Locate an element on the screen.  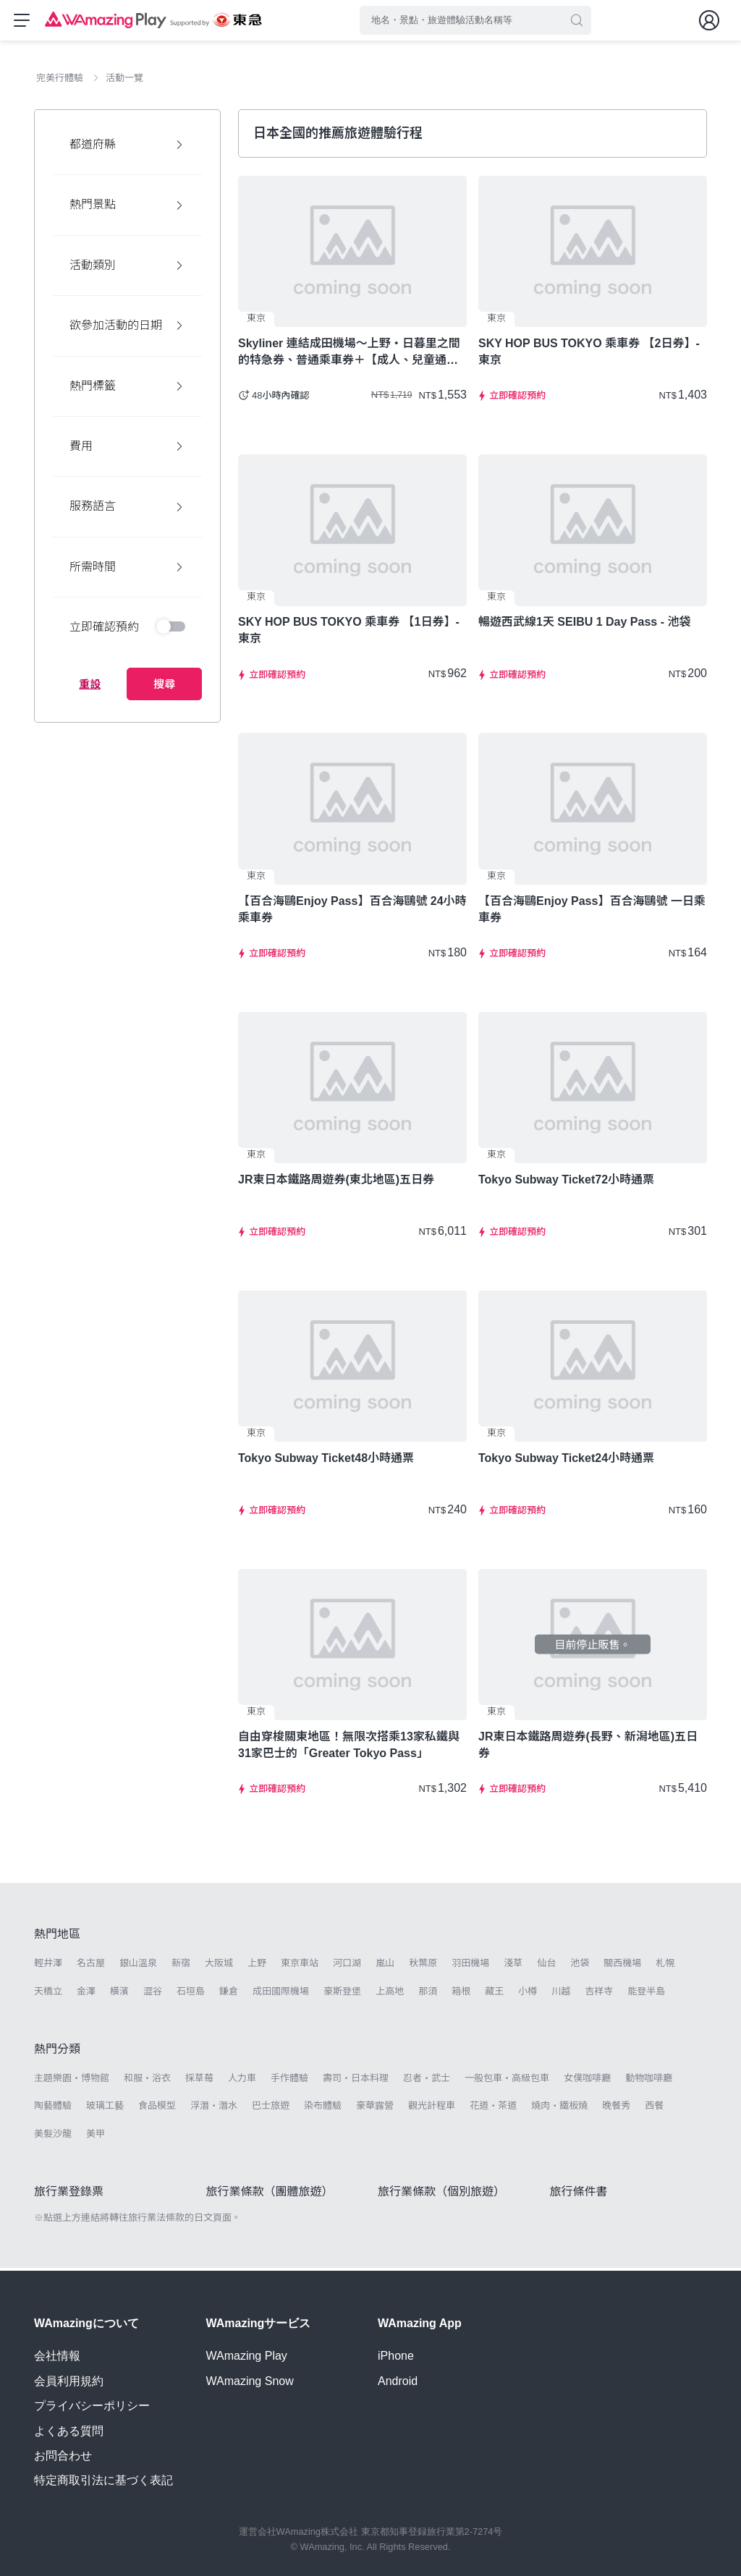
Tokyo Subway Ticket72小時通票 is located at coordinates (566, 1182).